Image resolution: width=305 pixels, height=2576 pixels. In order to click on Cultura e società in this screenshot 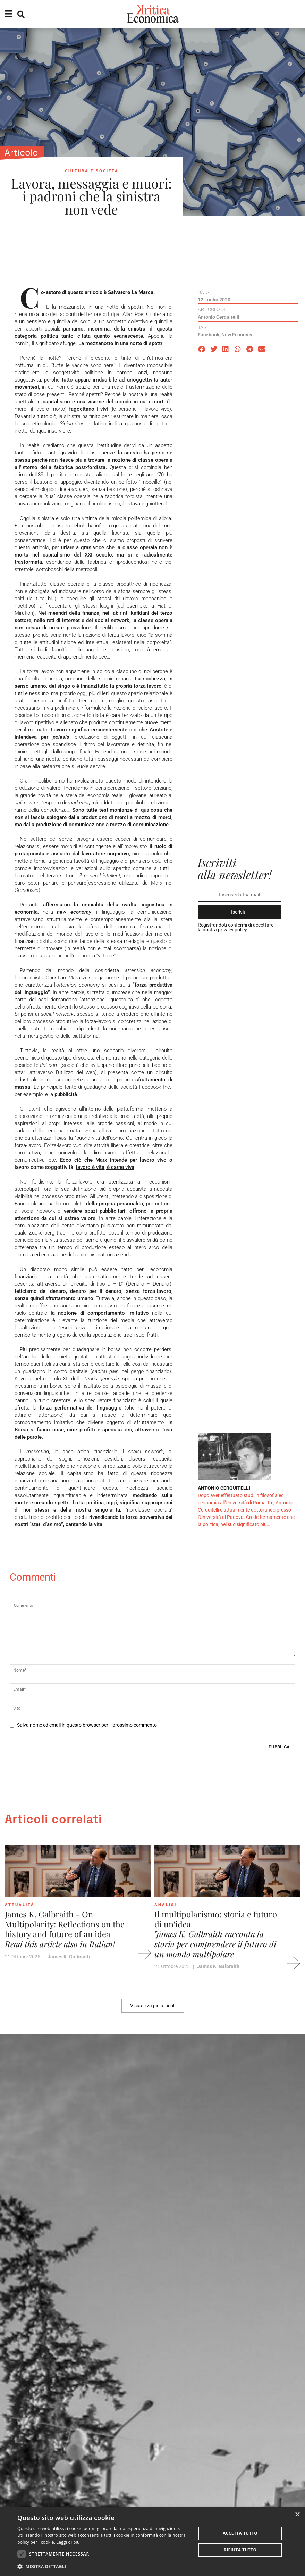, I will do `click(91, 171)`.